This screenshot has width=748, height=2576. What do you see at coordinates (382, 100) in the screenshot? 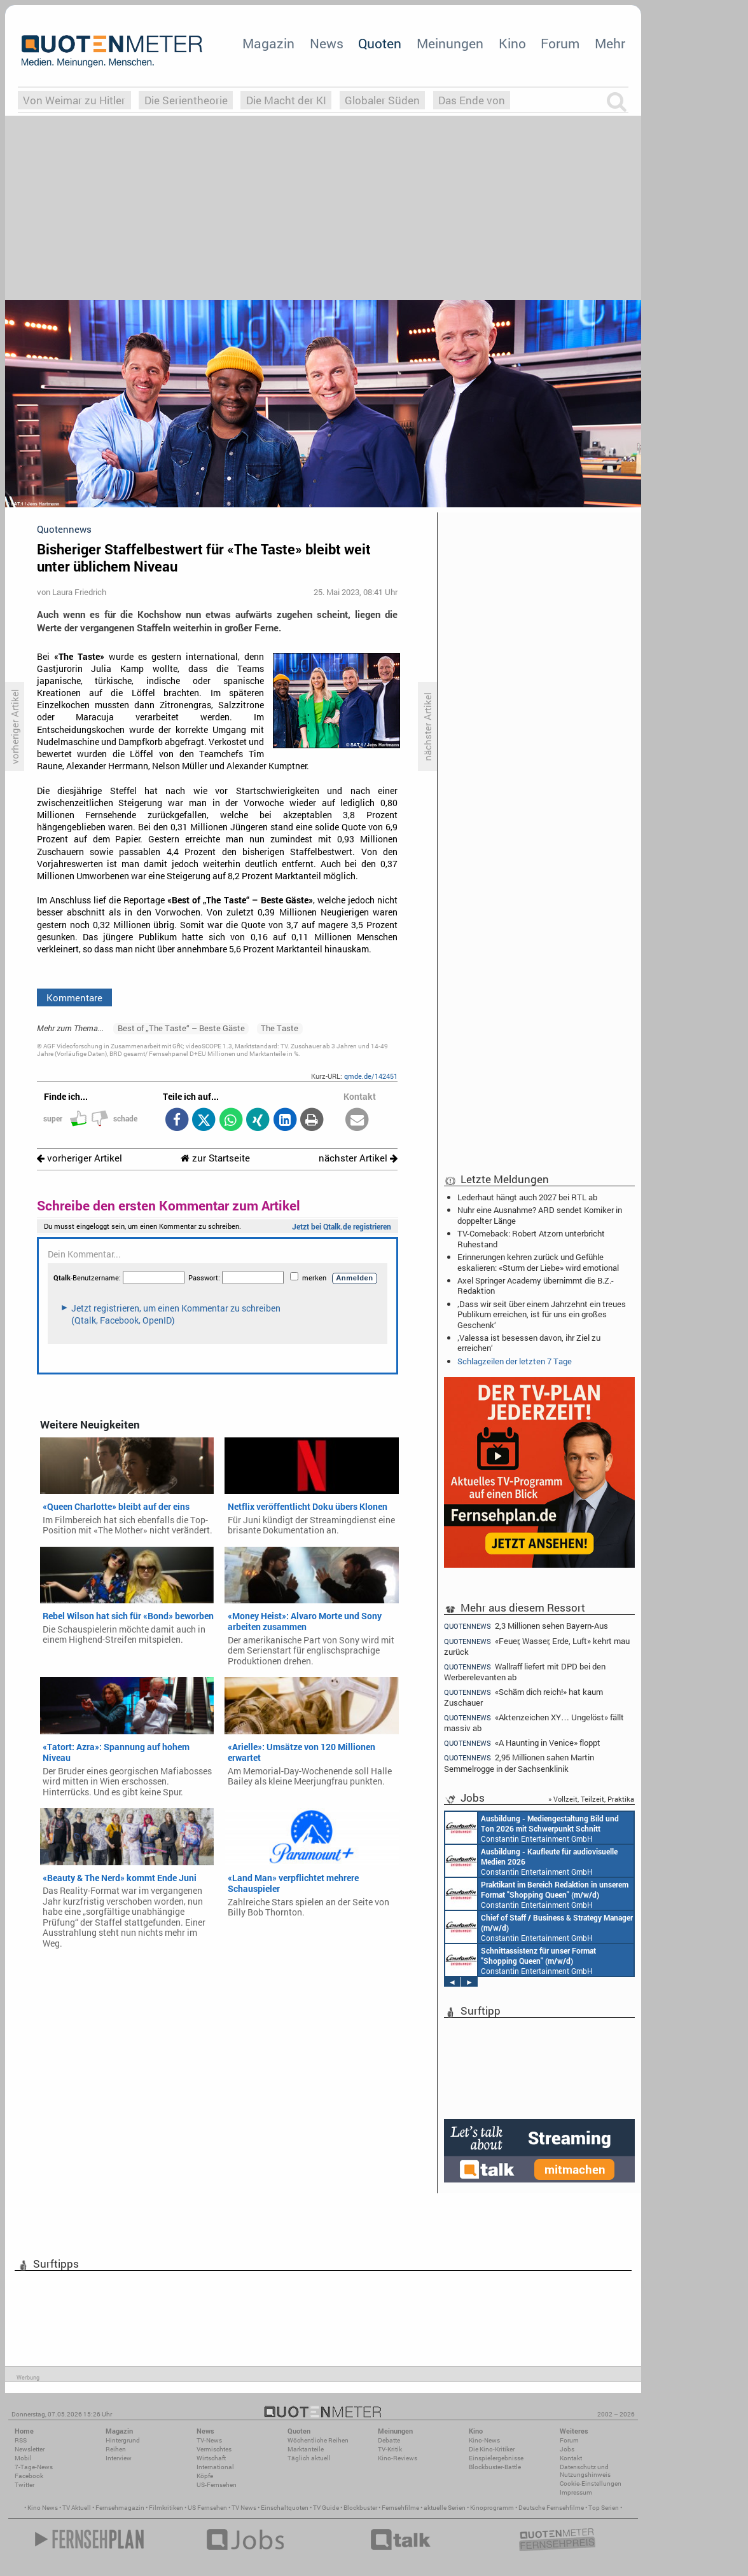
I see `Globaler Süden` at bounding box center [382, 100].